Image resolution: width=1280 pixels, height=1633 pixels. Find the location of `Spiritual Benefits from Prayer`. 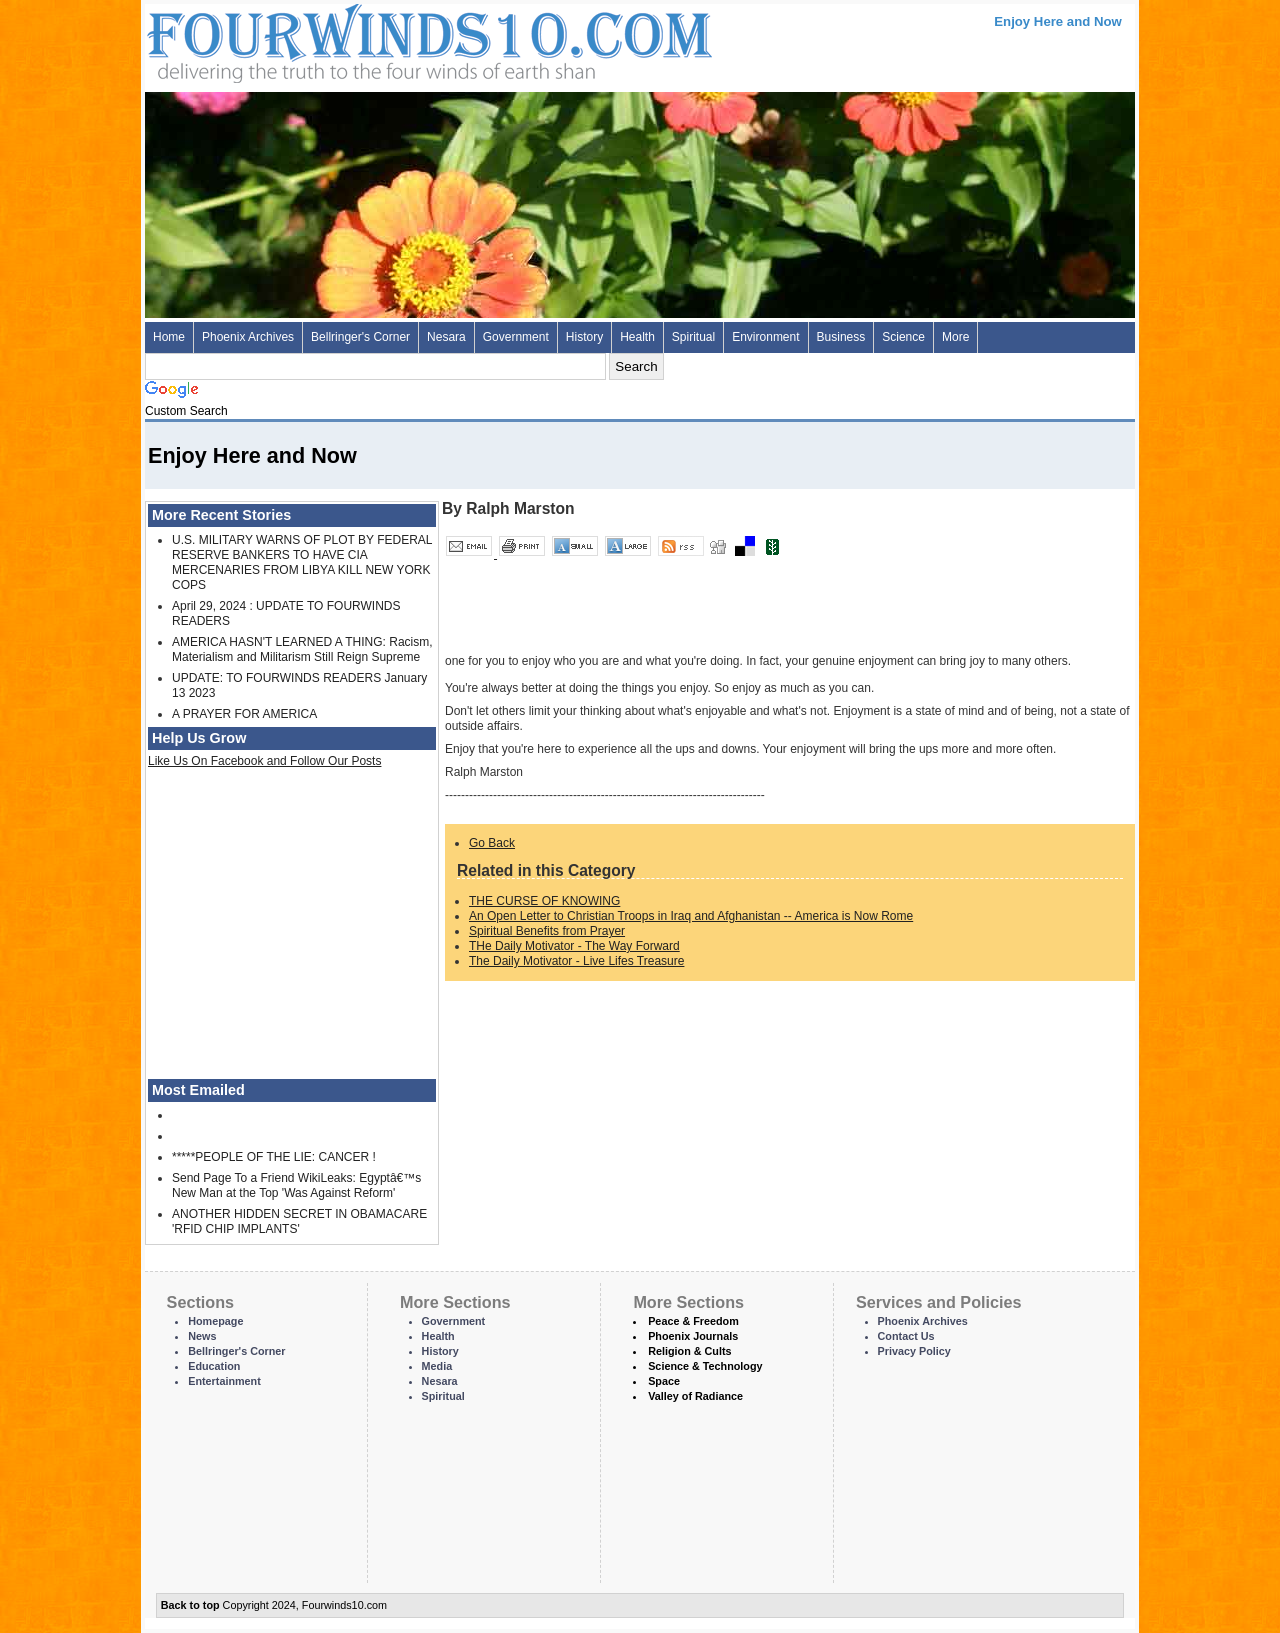

Spiritual Benefits from Prayer is located at coordinates (547, 931).